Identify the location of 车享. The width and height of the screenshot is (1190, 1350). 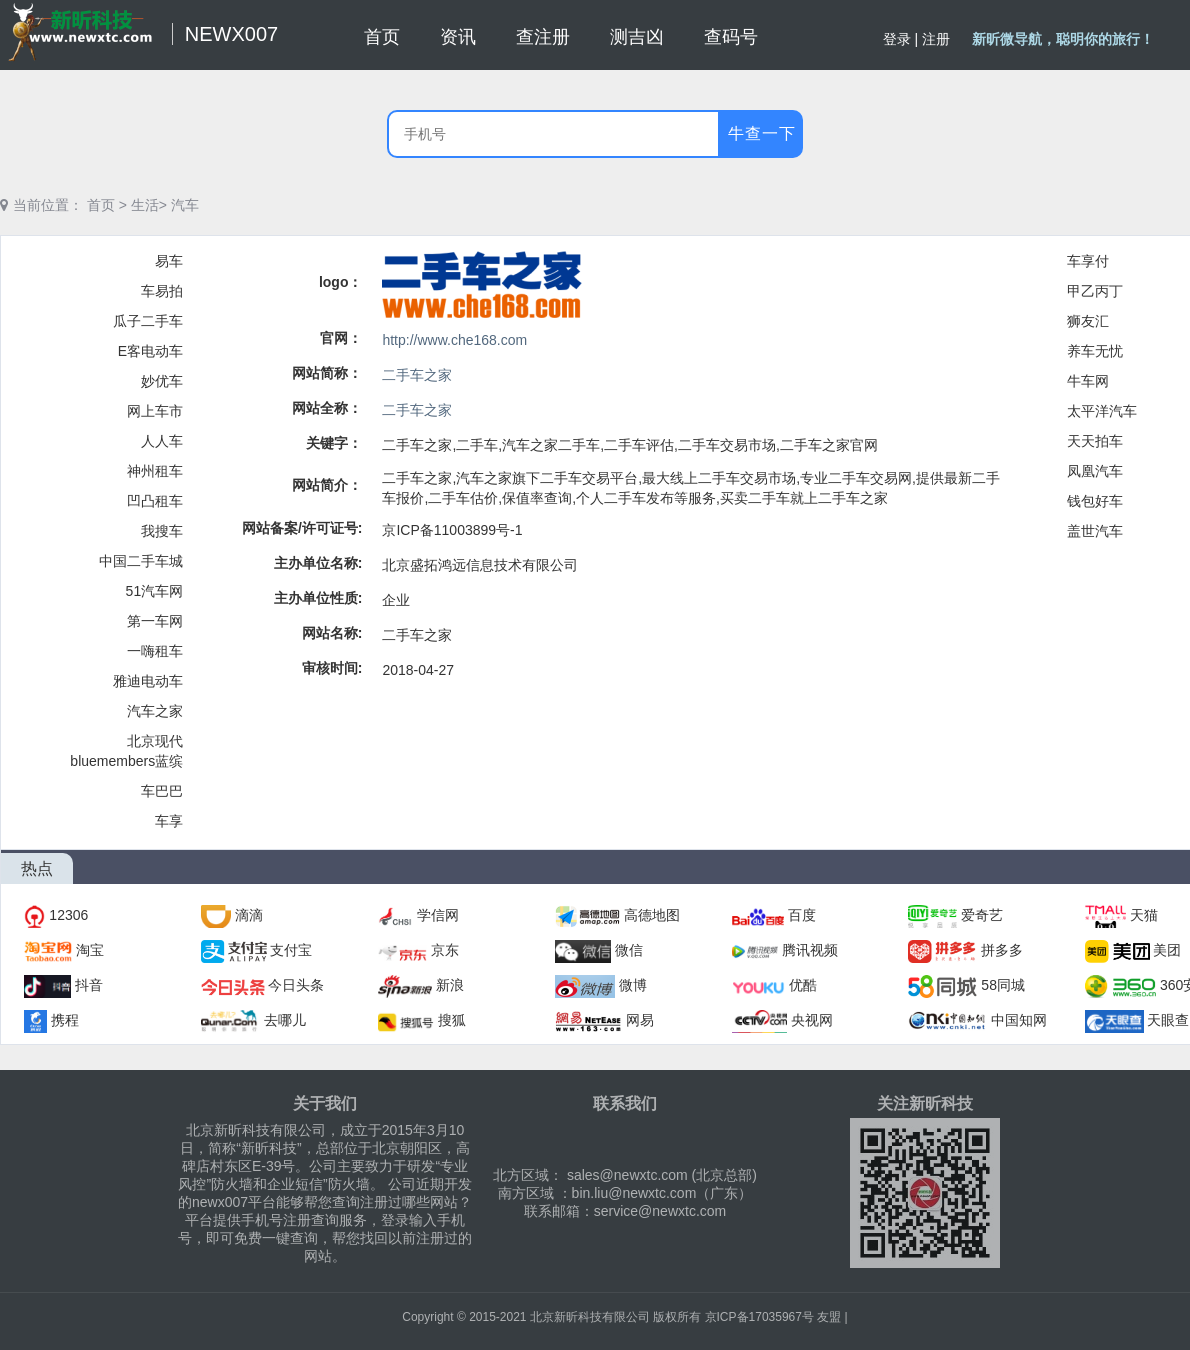
(169, 821).